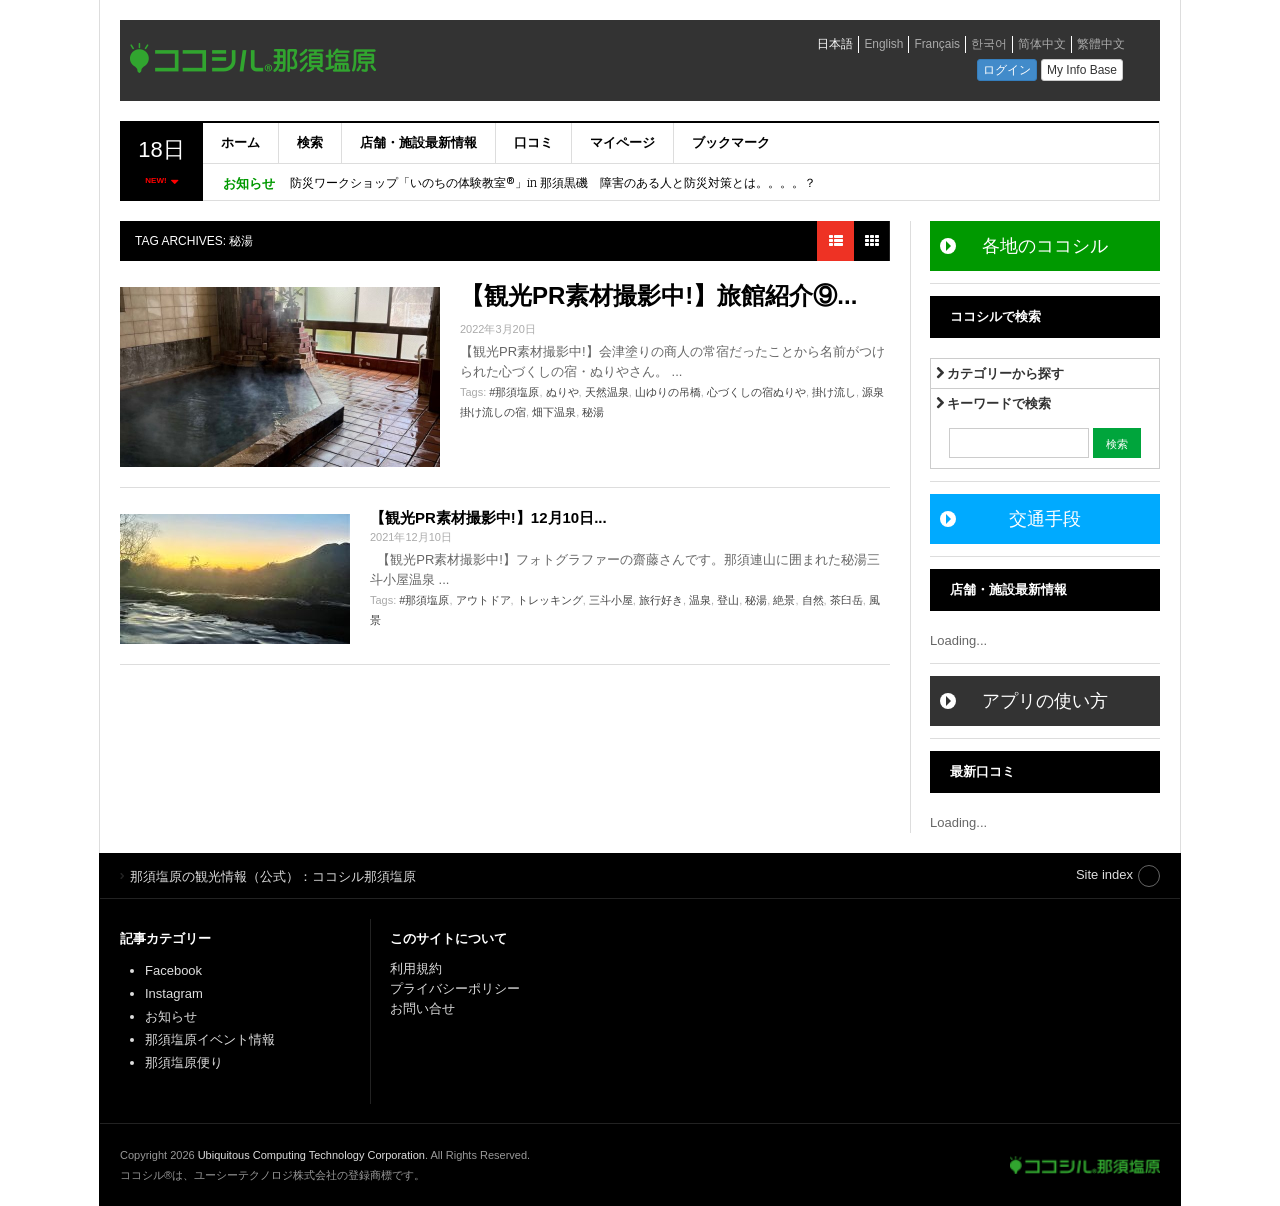 The height and width of the screenshot is (1206, 1280). What do you see at coordinates (846, 600) in the screenshot?
I see `茶臼岳` at bounding box center [846, 600].